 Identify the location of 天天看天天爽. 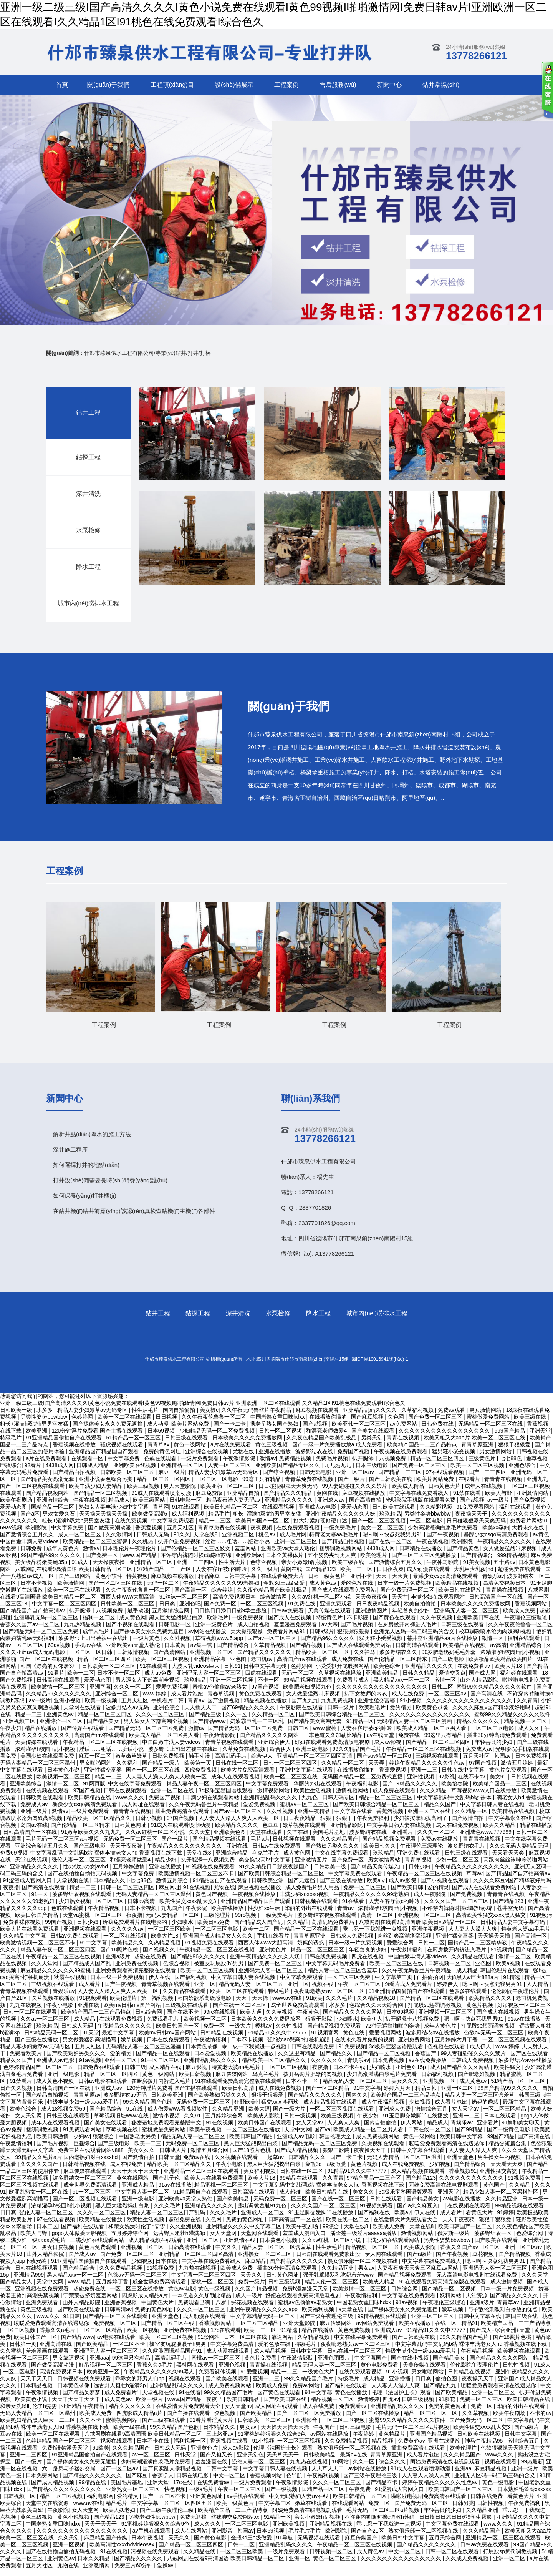
(509, 1859).